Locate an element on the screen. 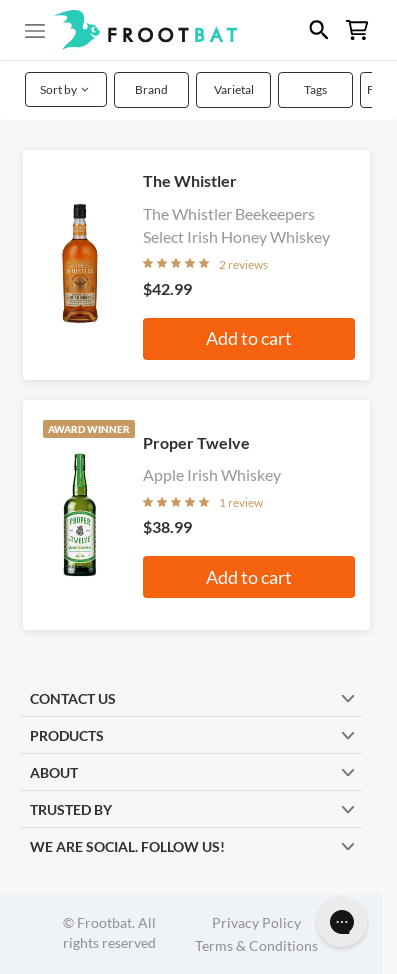  Privacy Policy is located at coordinates (256, 922).